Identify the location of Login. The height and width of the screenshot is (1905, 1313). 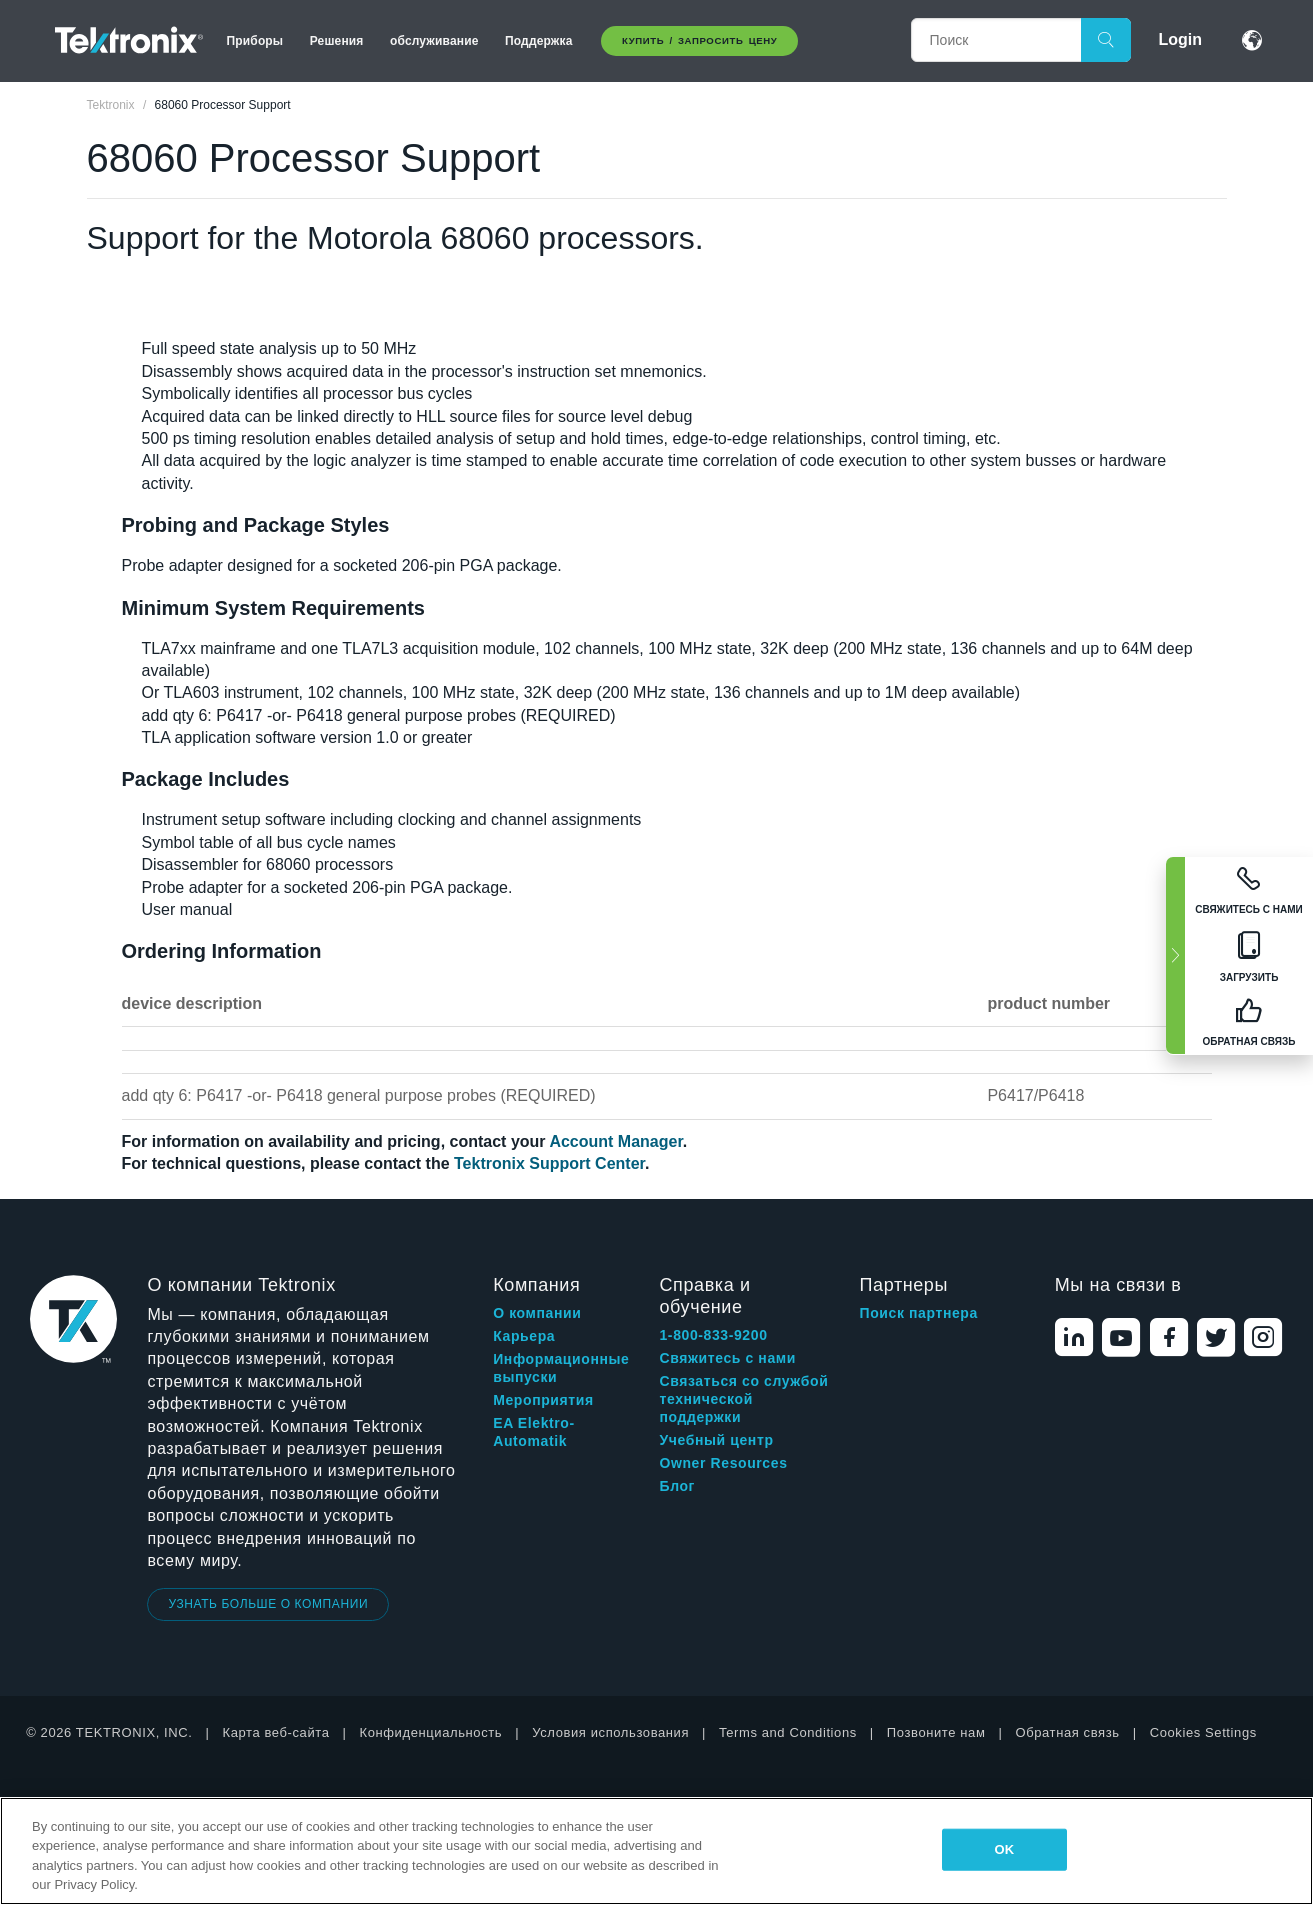
(1181, 39).